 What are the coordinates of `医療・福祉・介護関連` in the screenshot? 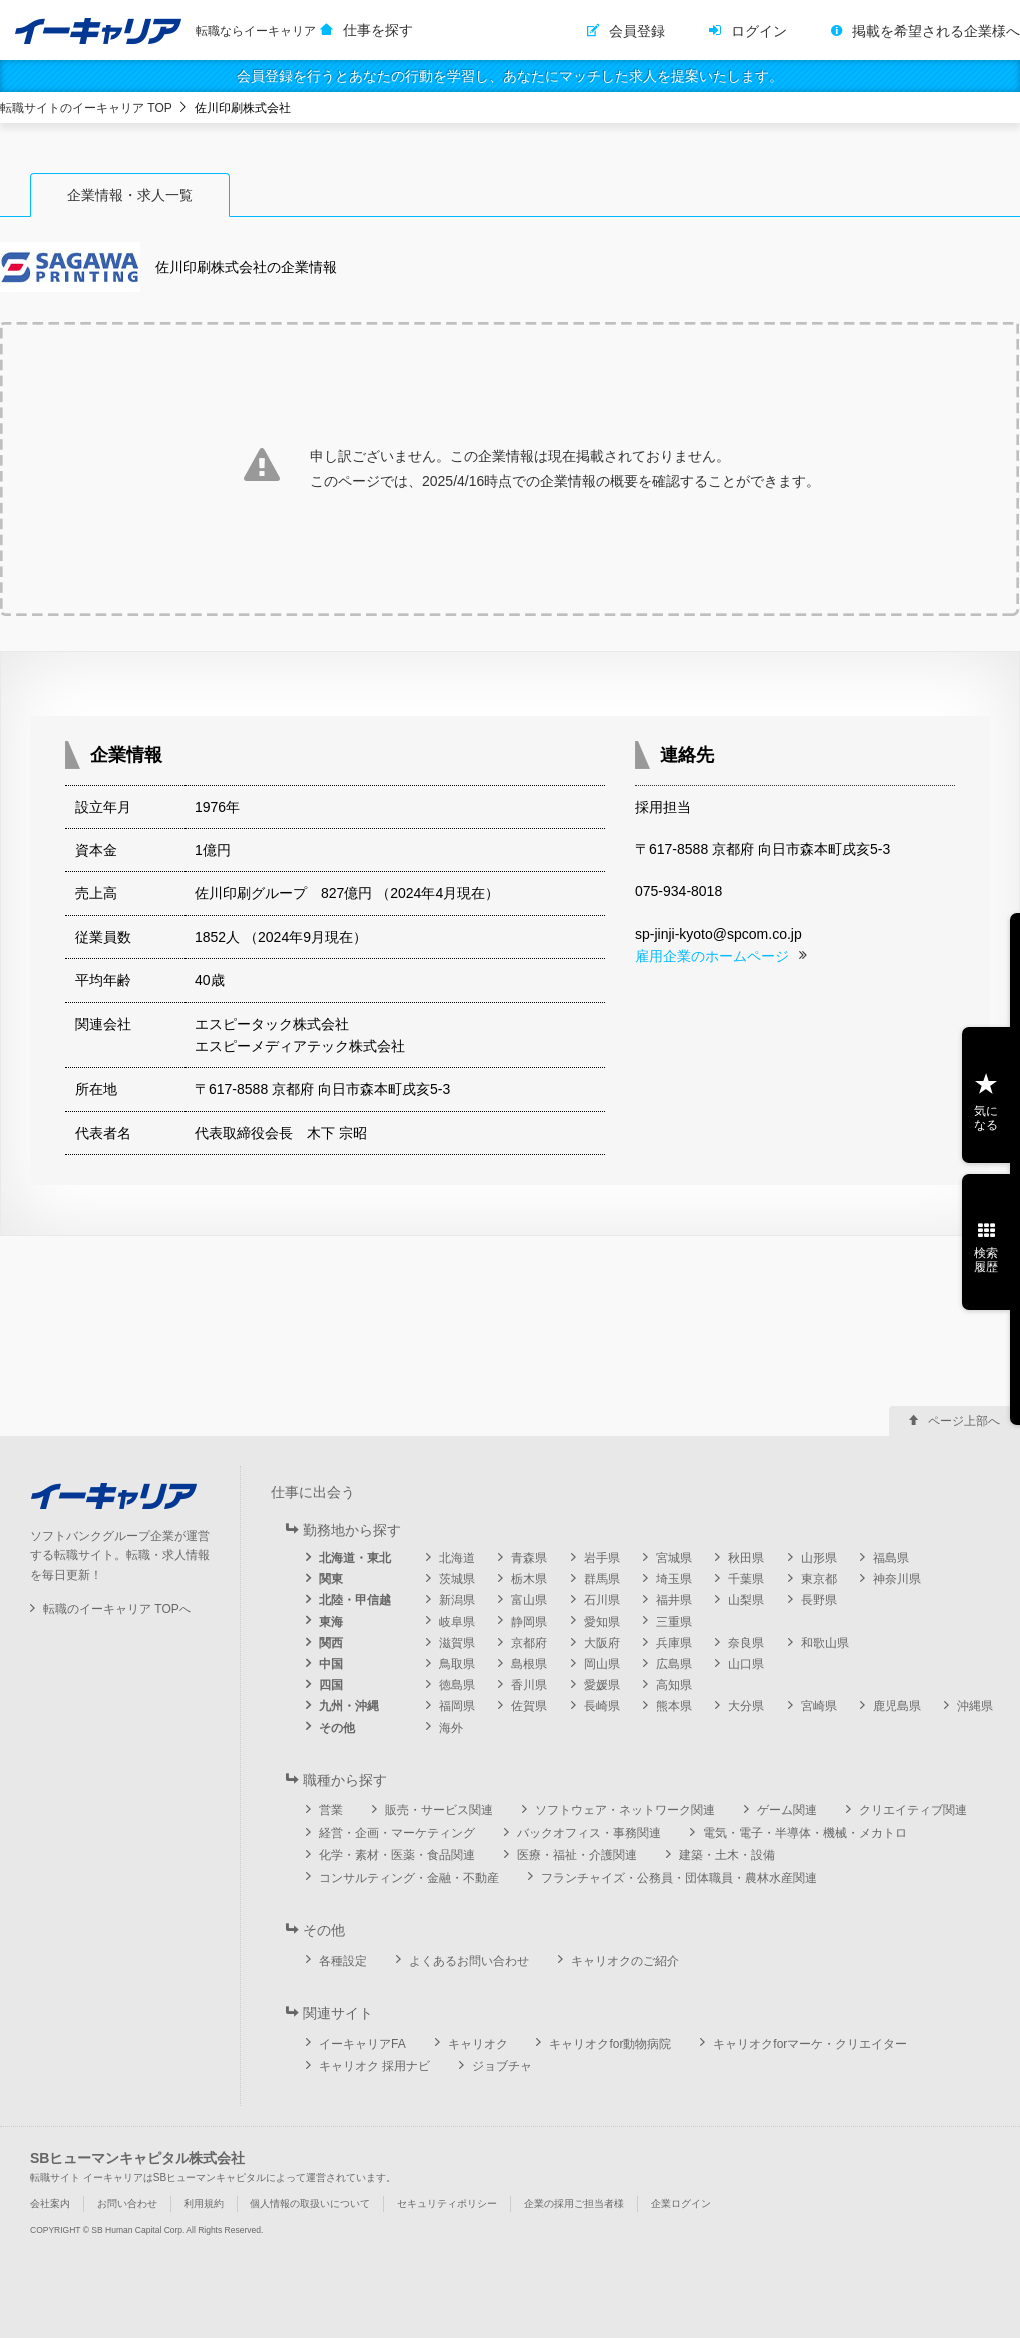 It's located at (577, 1855).